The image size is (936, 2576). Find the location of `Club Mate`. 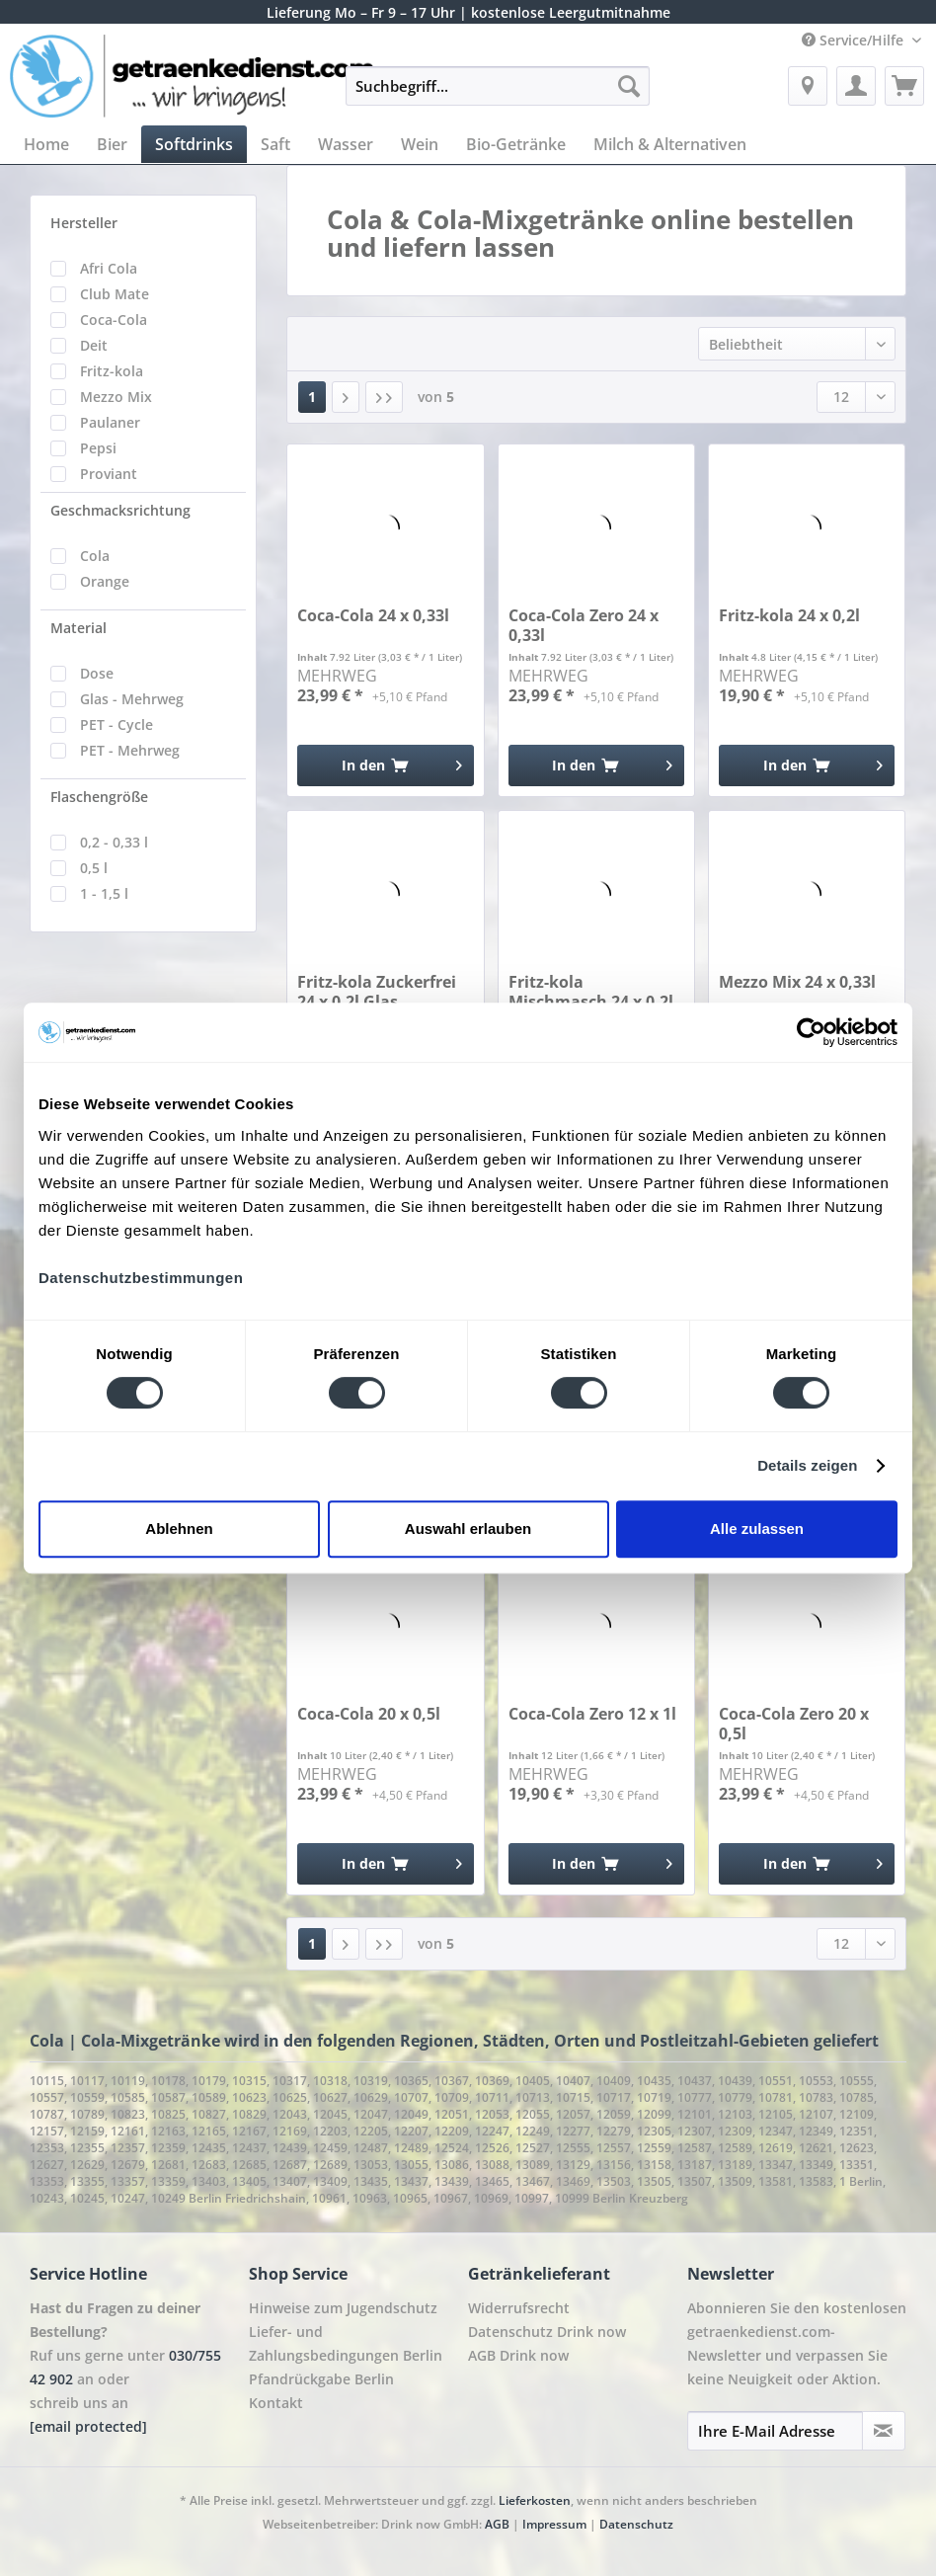

Club Mate is located at coordinates (114, 293).